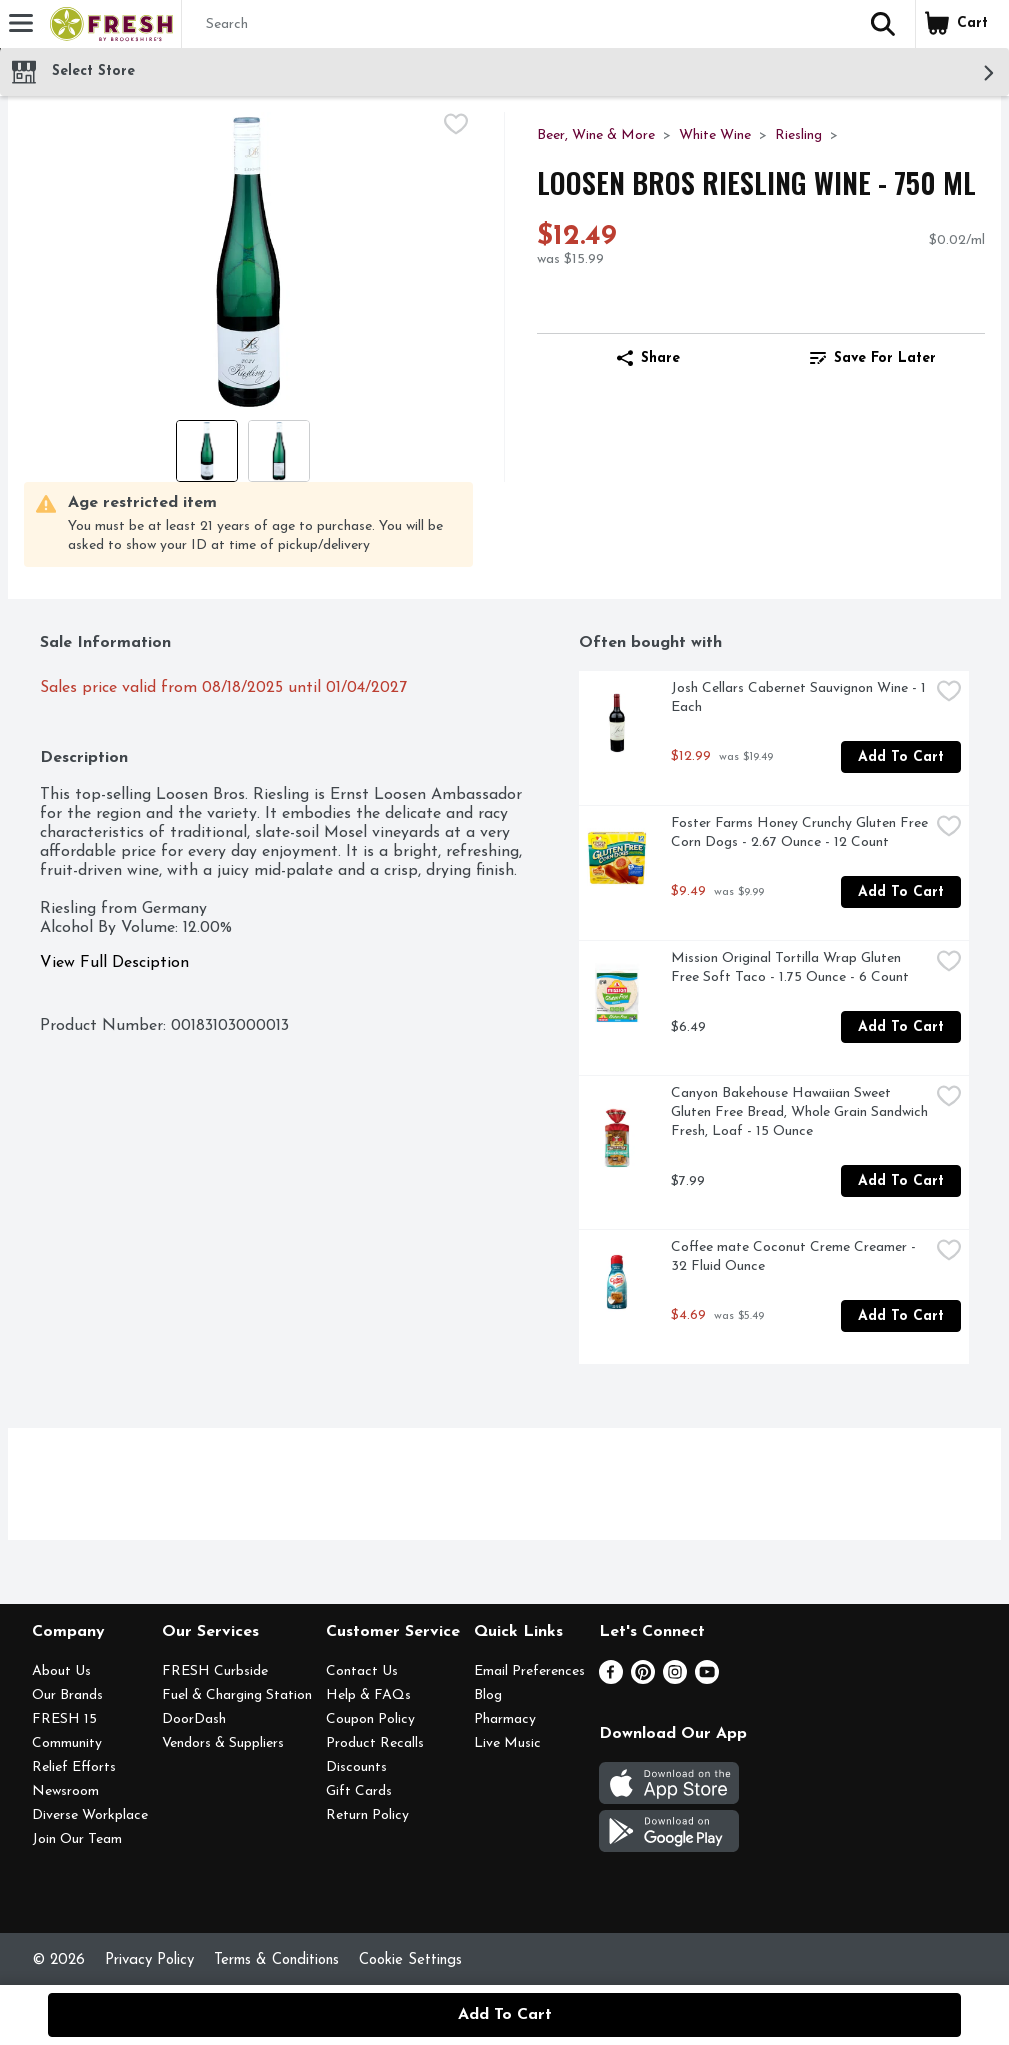  I want to click on Relief Efforts, so click(74, 1767).